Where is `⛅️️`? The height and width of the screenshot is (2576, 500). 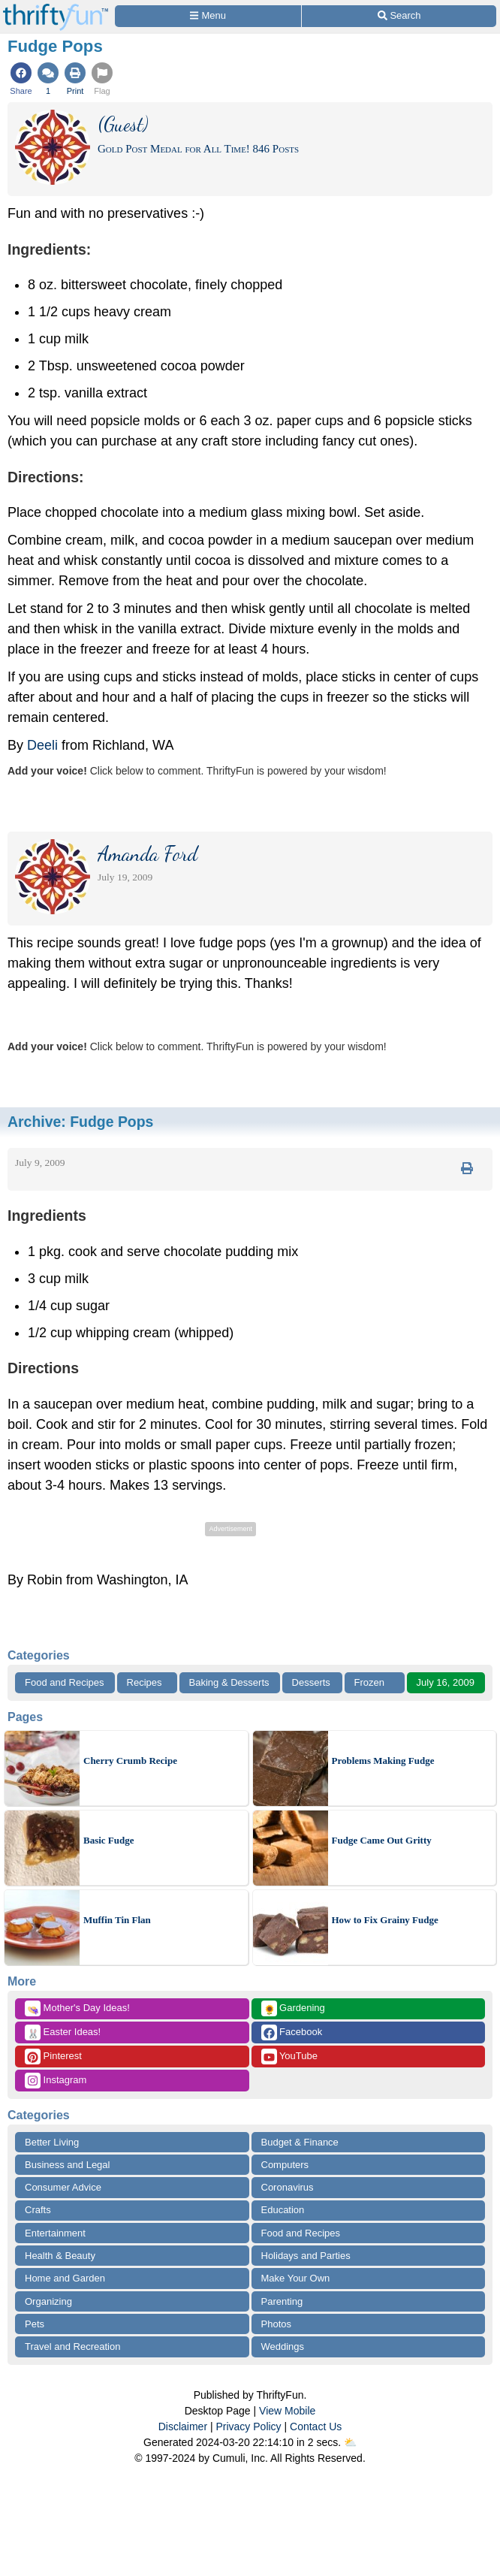 ⛅️️ is located at coordinates (350, 2442).